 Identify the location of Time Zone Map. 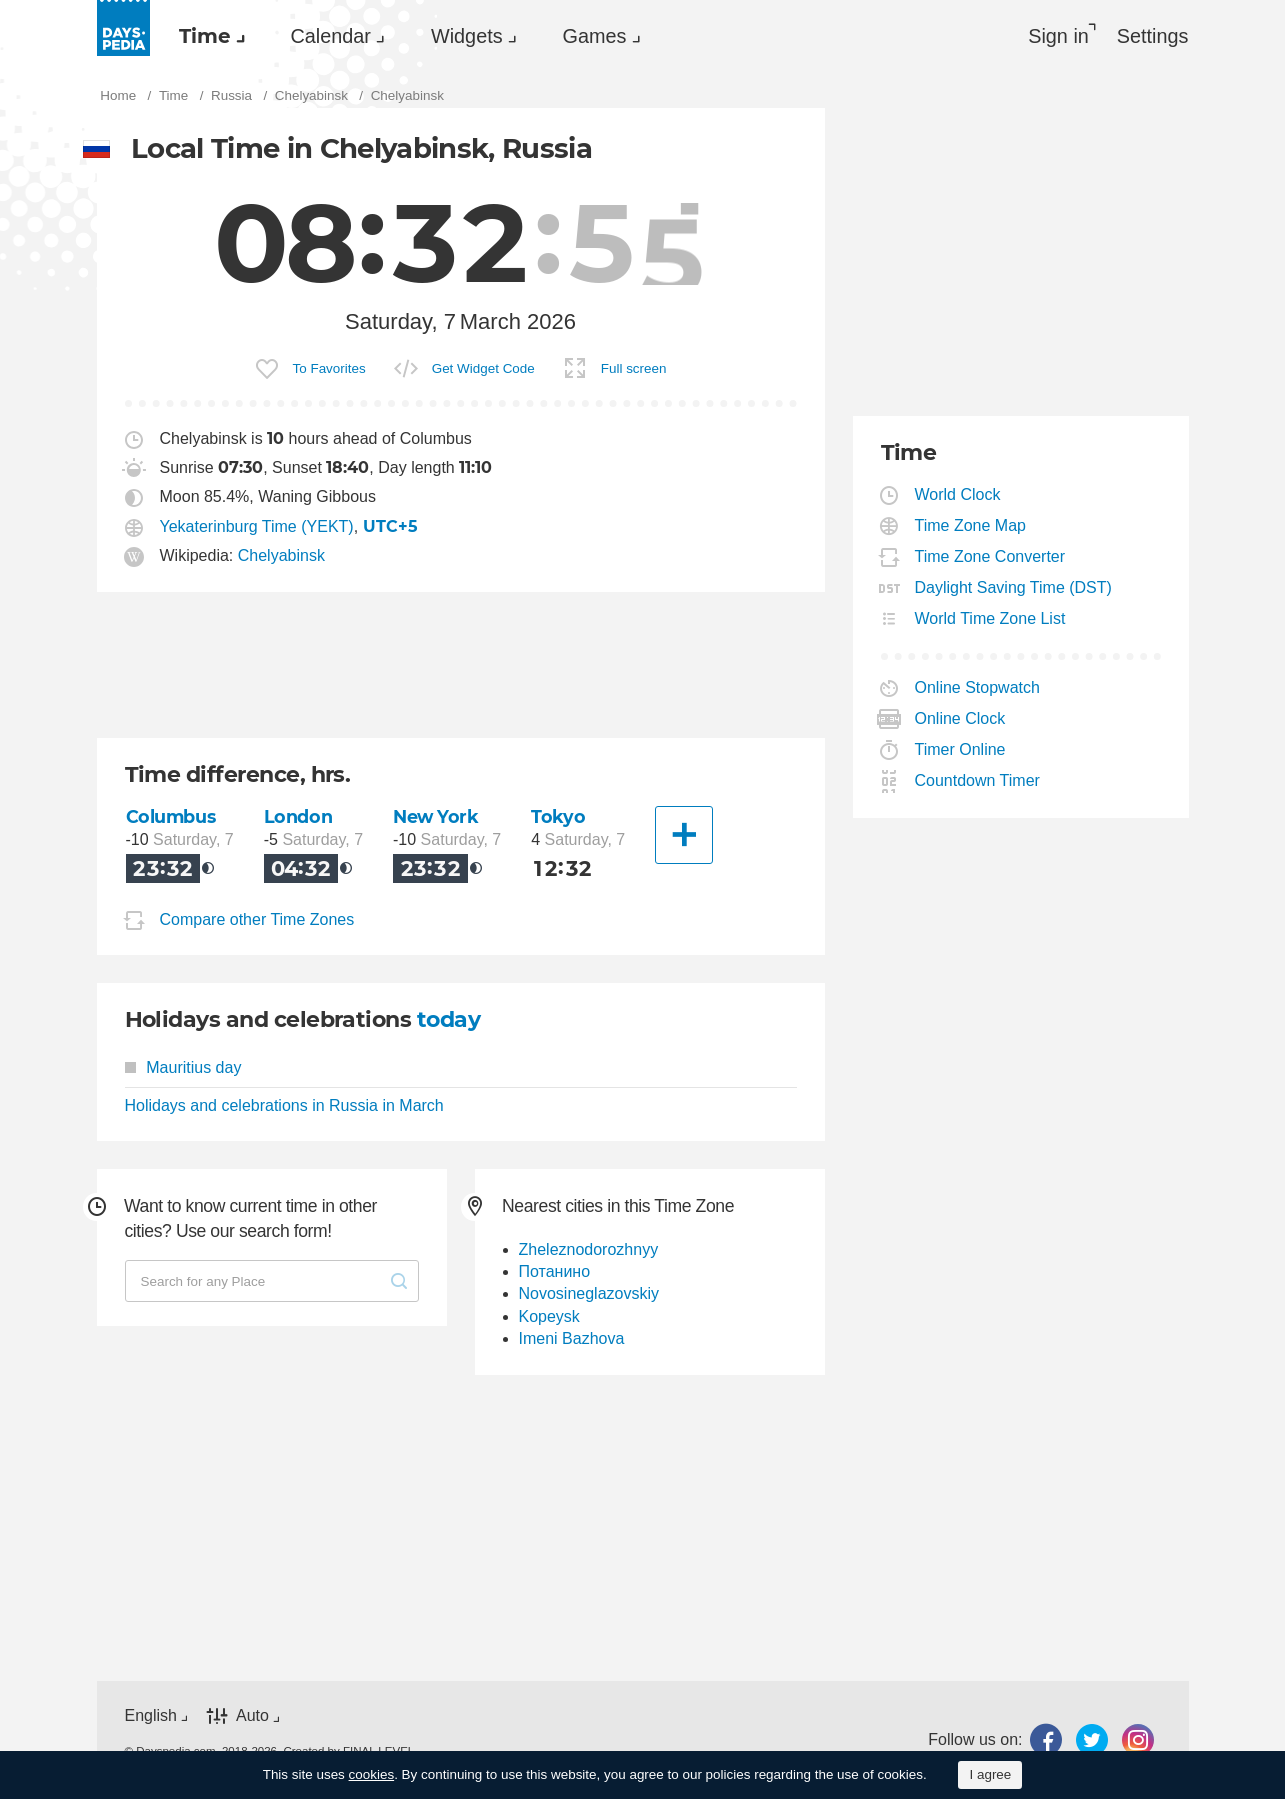
(971, 525).